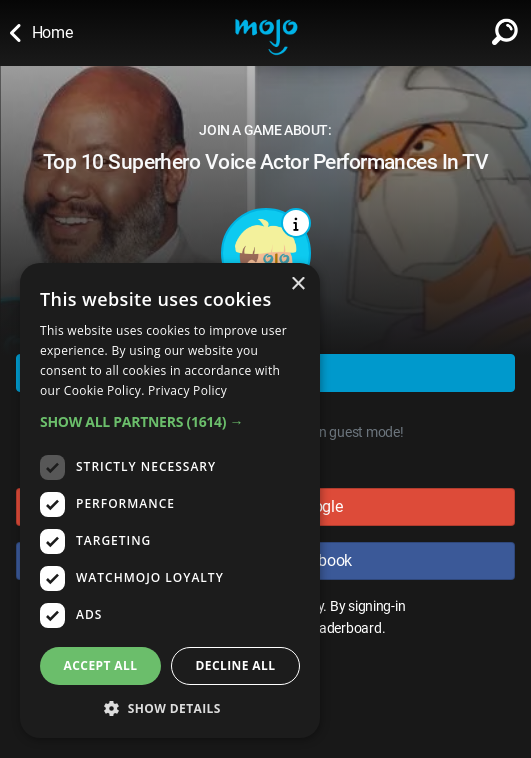 Image resolution: width=531 pixels, height=758 pixels. What do you see at coordinates (236, 665) in the screenshot?
I see `Decline all [button]` at bounding box center [236, 665].